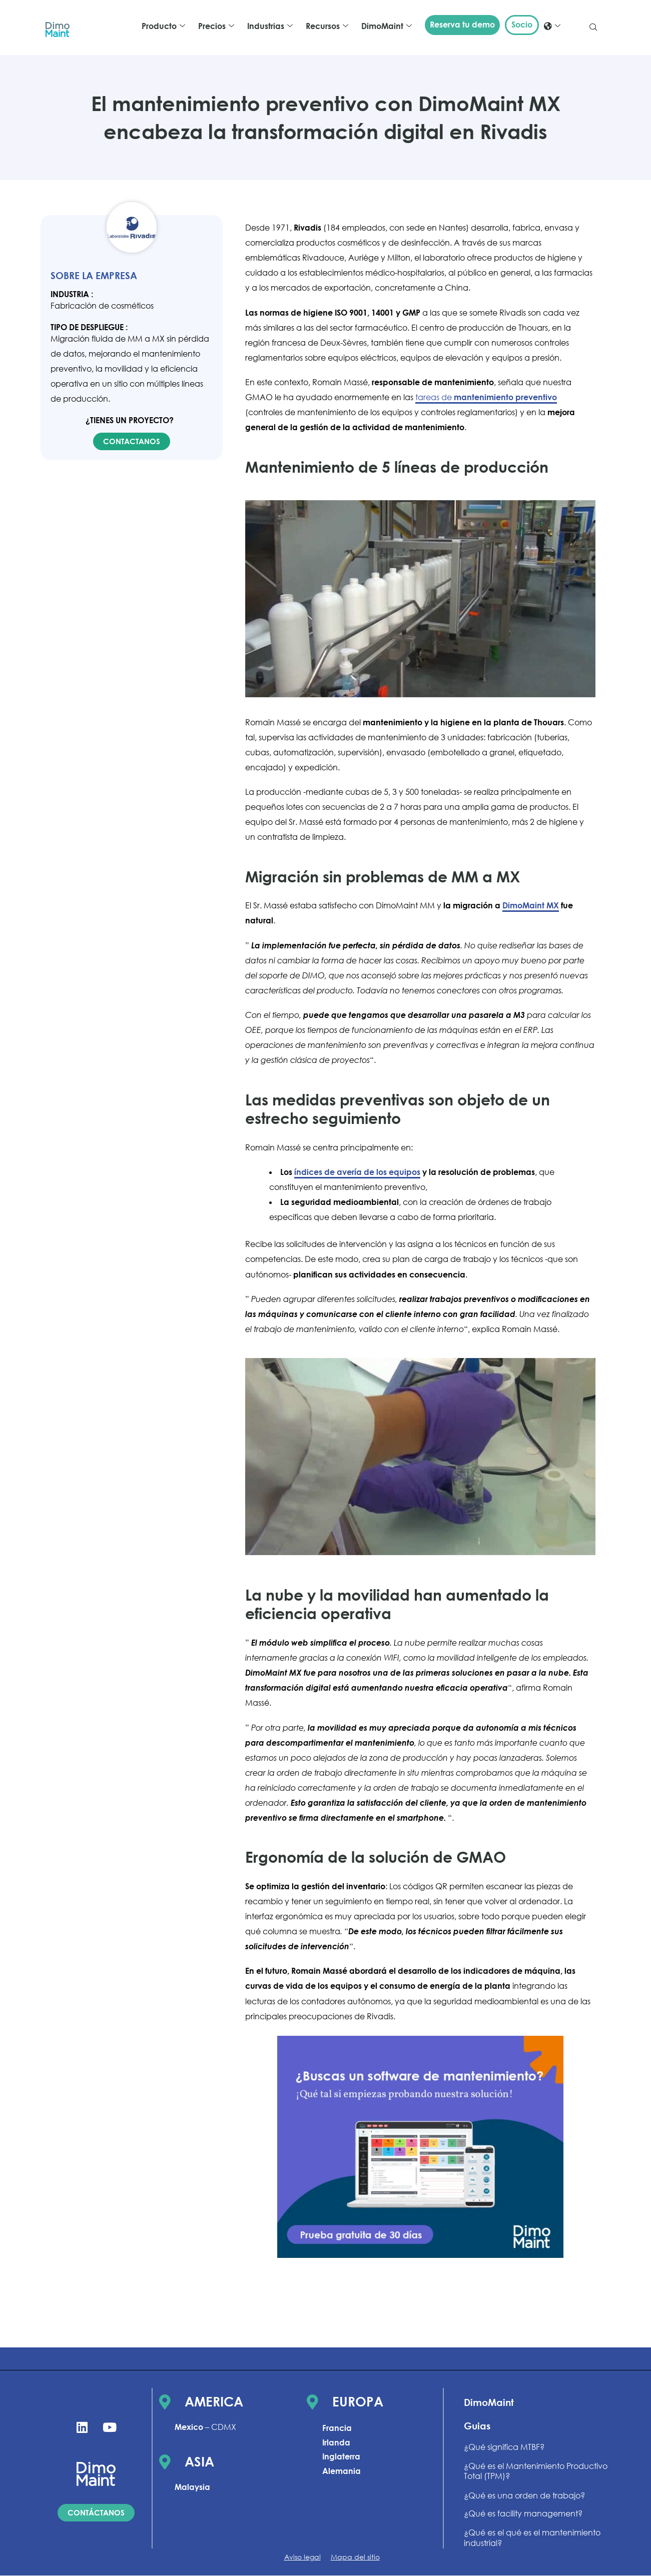  What do you see at coordinates (216, 26) in the screenshot?
I see `Precios` at bounding box center [216, 26].